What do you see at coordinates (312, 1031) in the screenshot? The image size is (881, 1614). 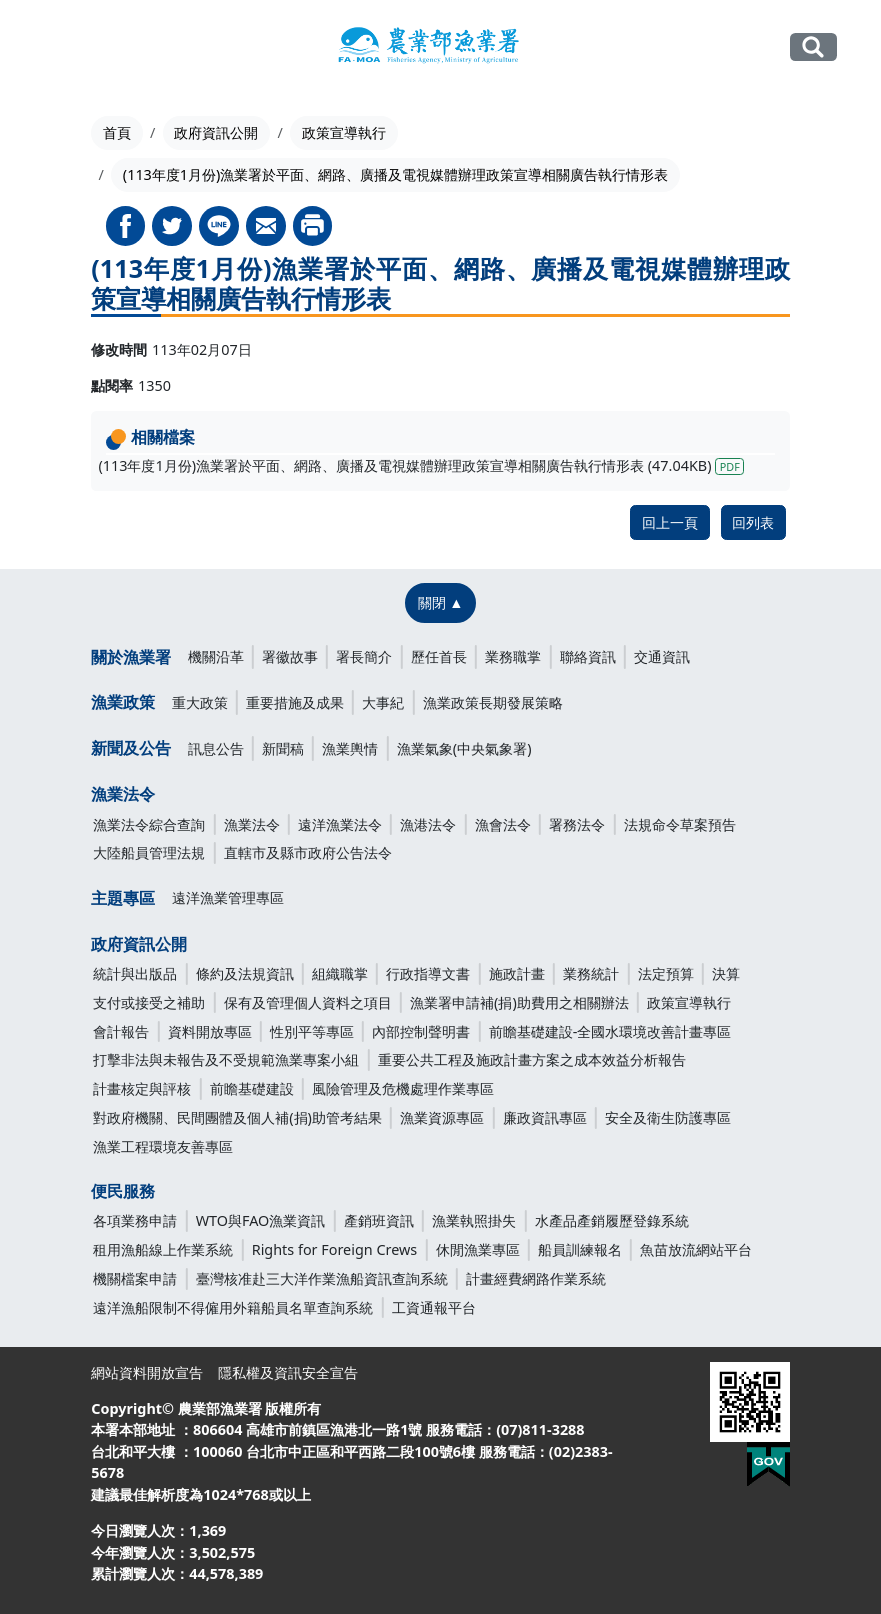 I see `性別平等專區` at bounding box center [312, 1031].